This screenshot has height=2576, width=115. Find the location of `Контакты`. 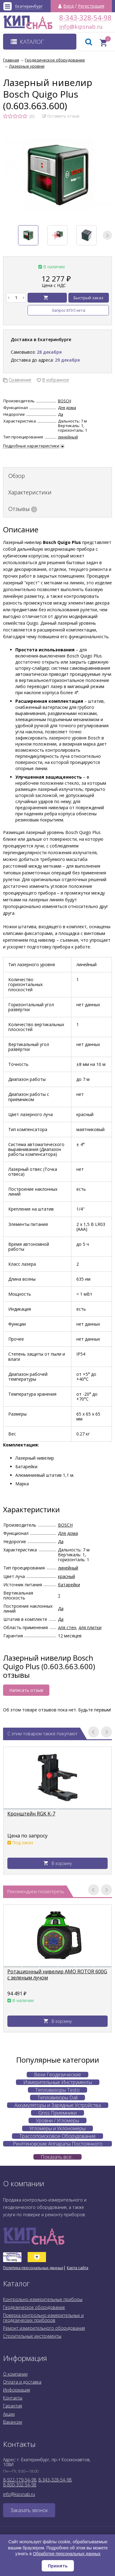

Контакты is located at coordinates (12, 2398).